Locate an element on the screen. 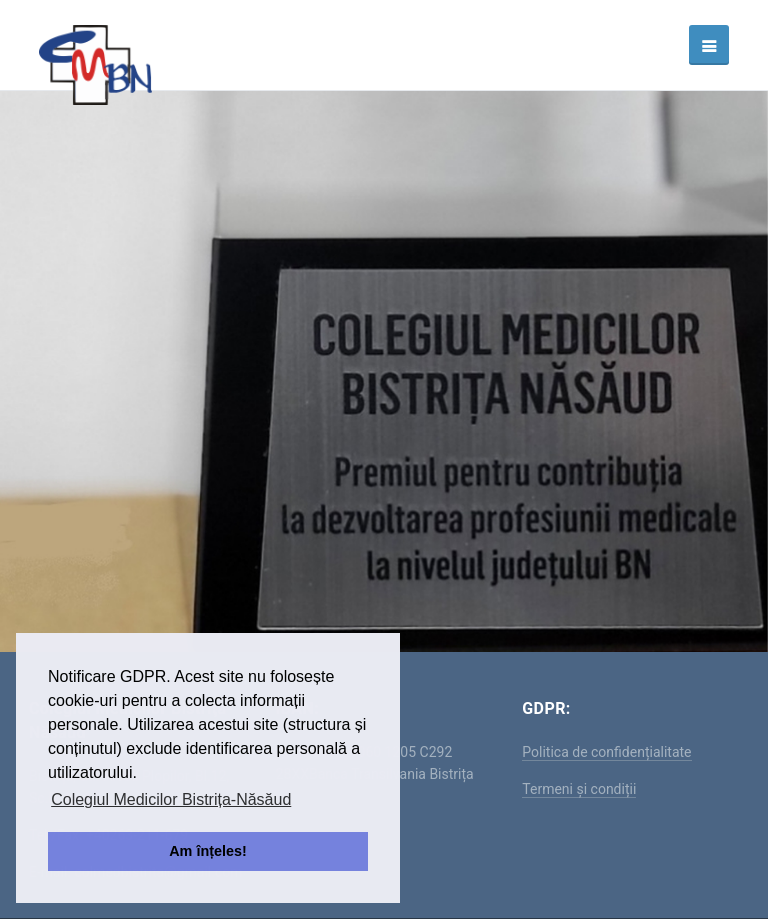  Politica de confidențialitate is located at coordinates (606, 752).